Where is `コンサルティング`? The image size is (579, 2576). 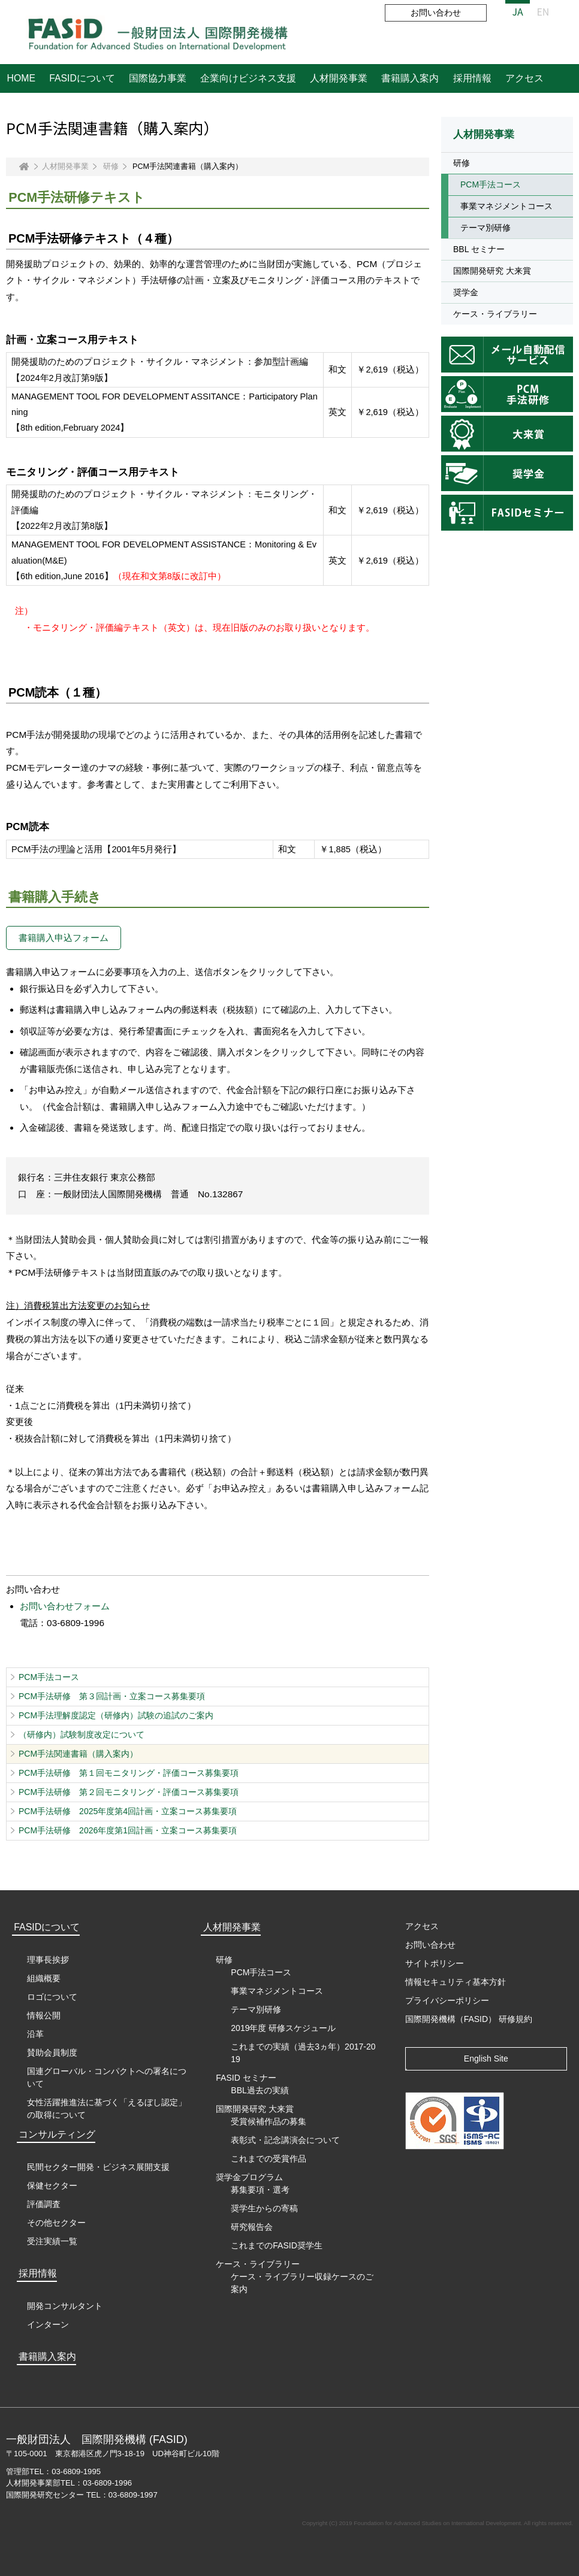
コンサルティング is located at coordinates (57, 2134).